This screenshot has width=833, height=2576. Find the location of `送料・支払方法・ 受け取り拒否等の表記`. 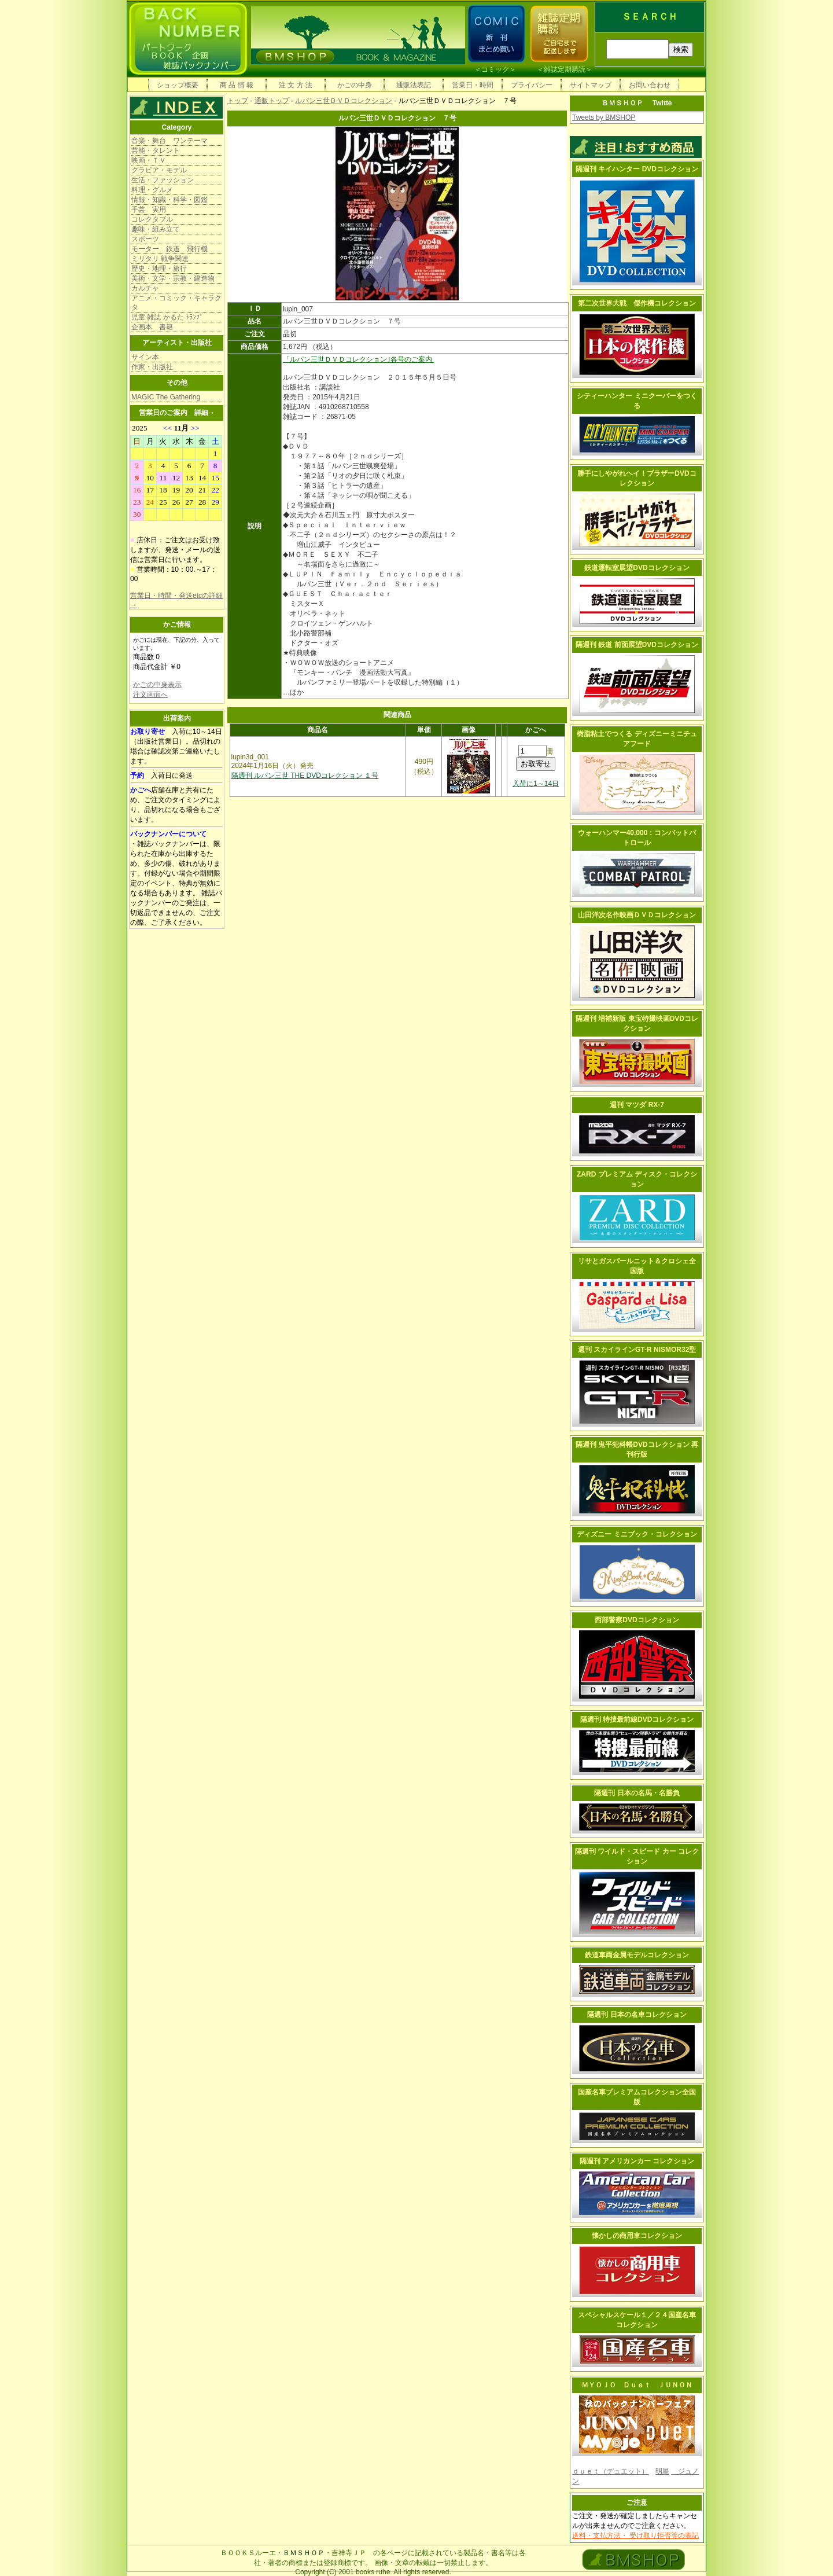

送料・支払方法・ 受け取り拒否等の表記 is located at coordinates (635, 2535).